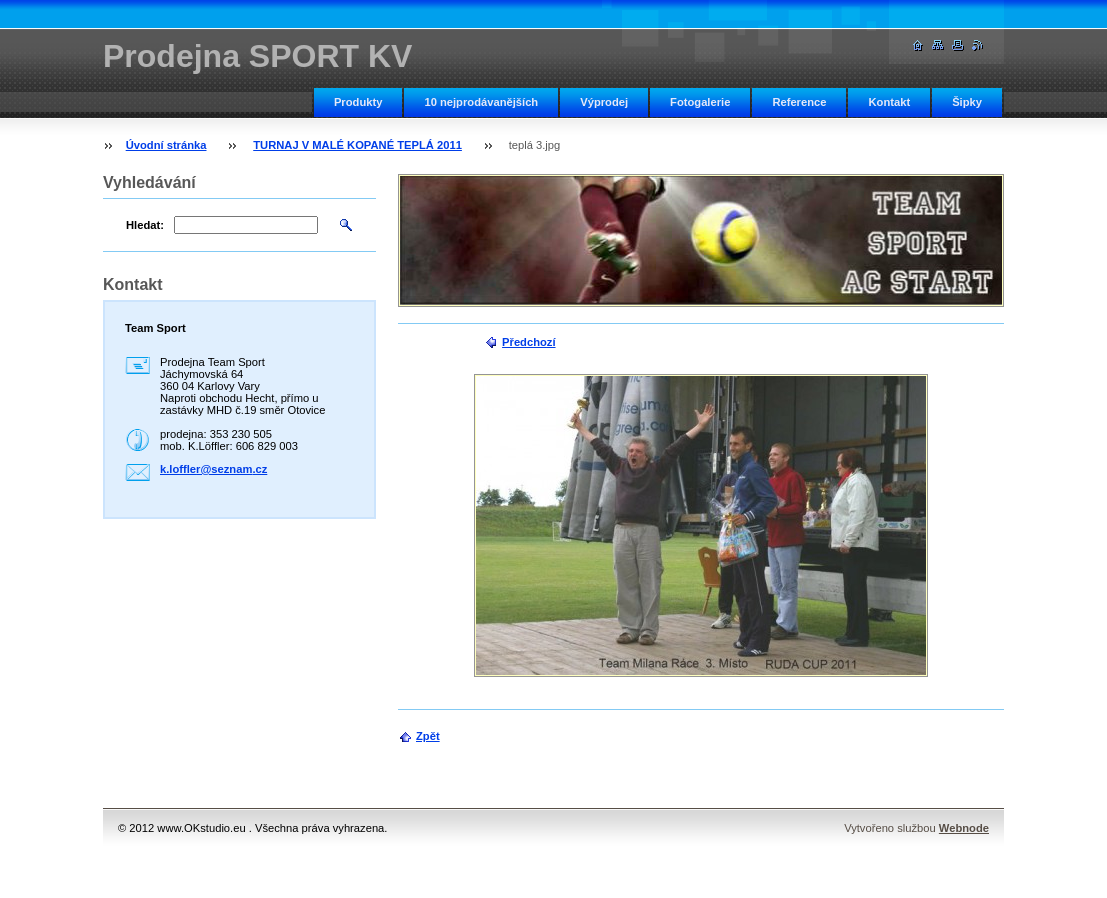 This screenshot has width=1107, height=898. What do you see at coordinates (481, 102) in the screenshot?
I see `10 nejprodávanějších` at bounding box center [481, 102].